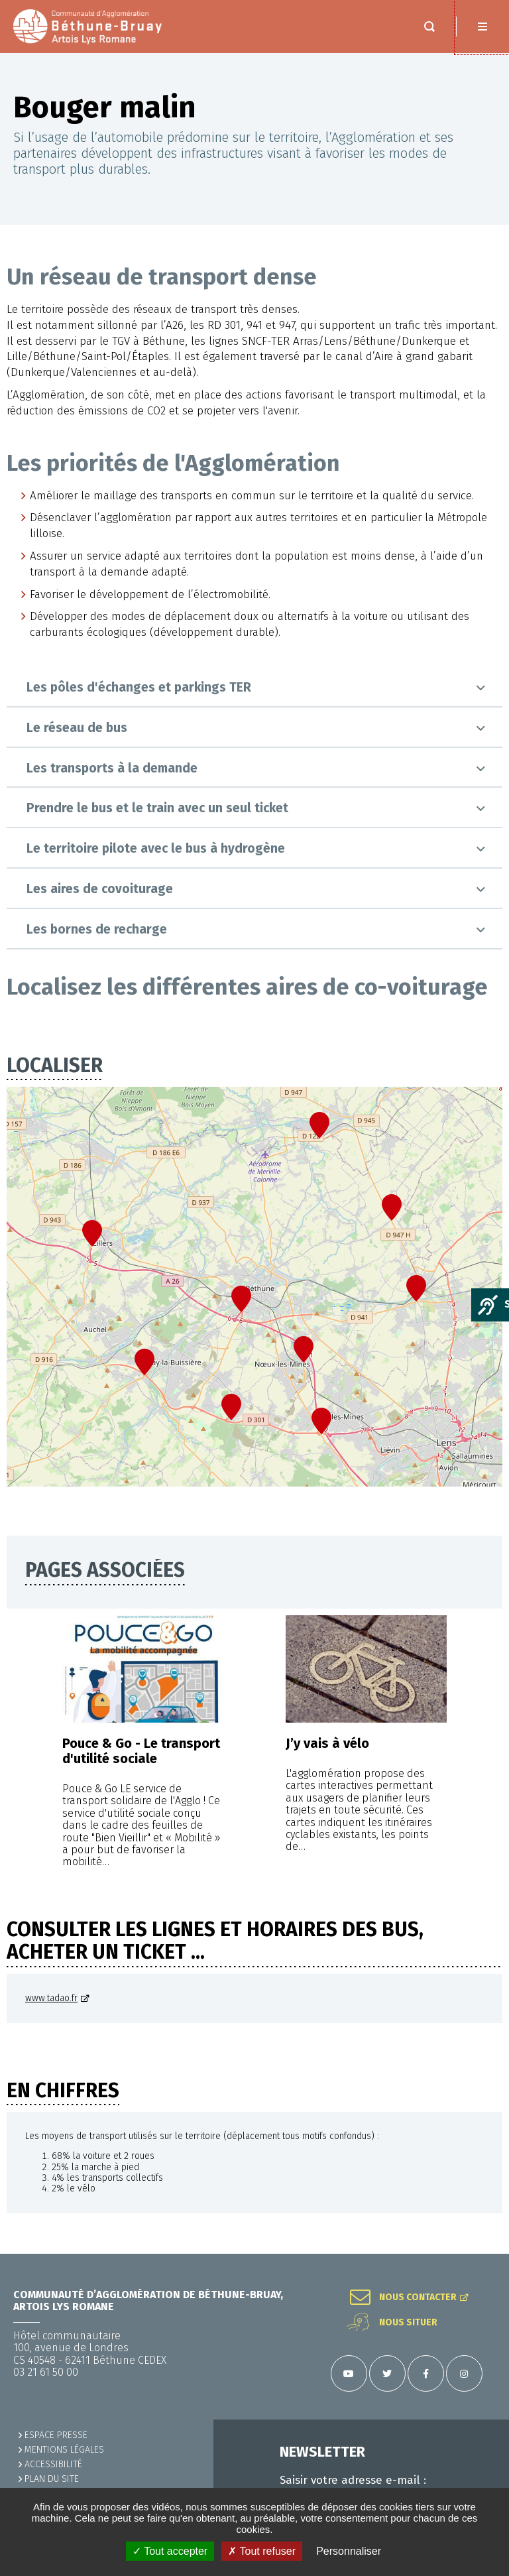 This screenshot has height=2576, width=509. I want to click on ✓ Tout accepter, so click(170, 2551).